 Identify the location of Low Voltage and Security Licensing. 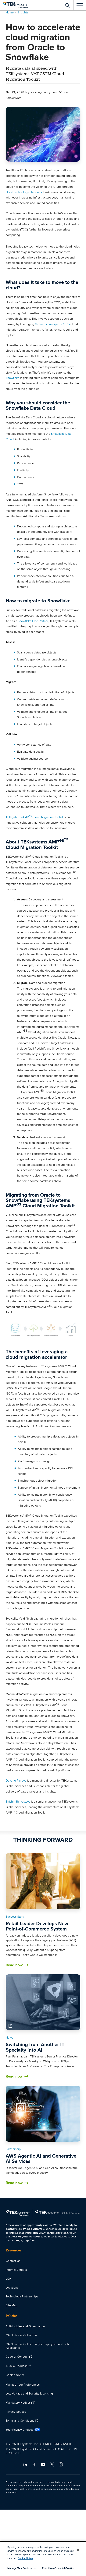
(29, 2393).